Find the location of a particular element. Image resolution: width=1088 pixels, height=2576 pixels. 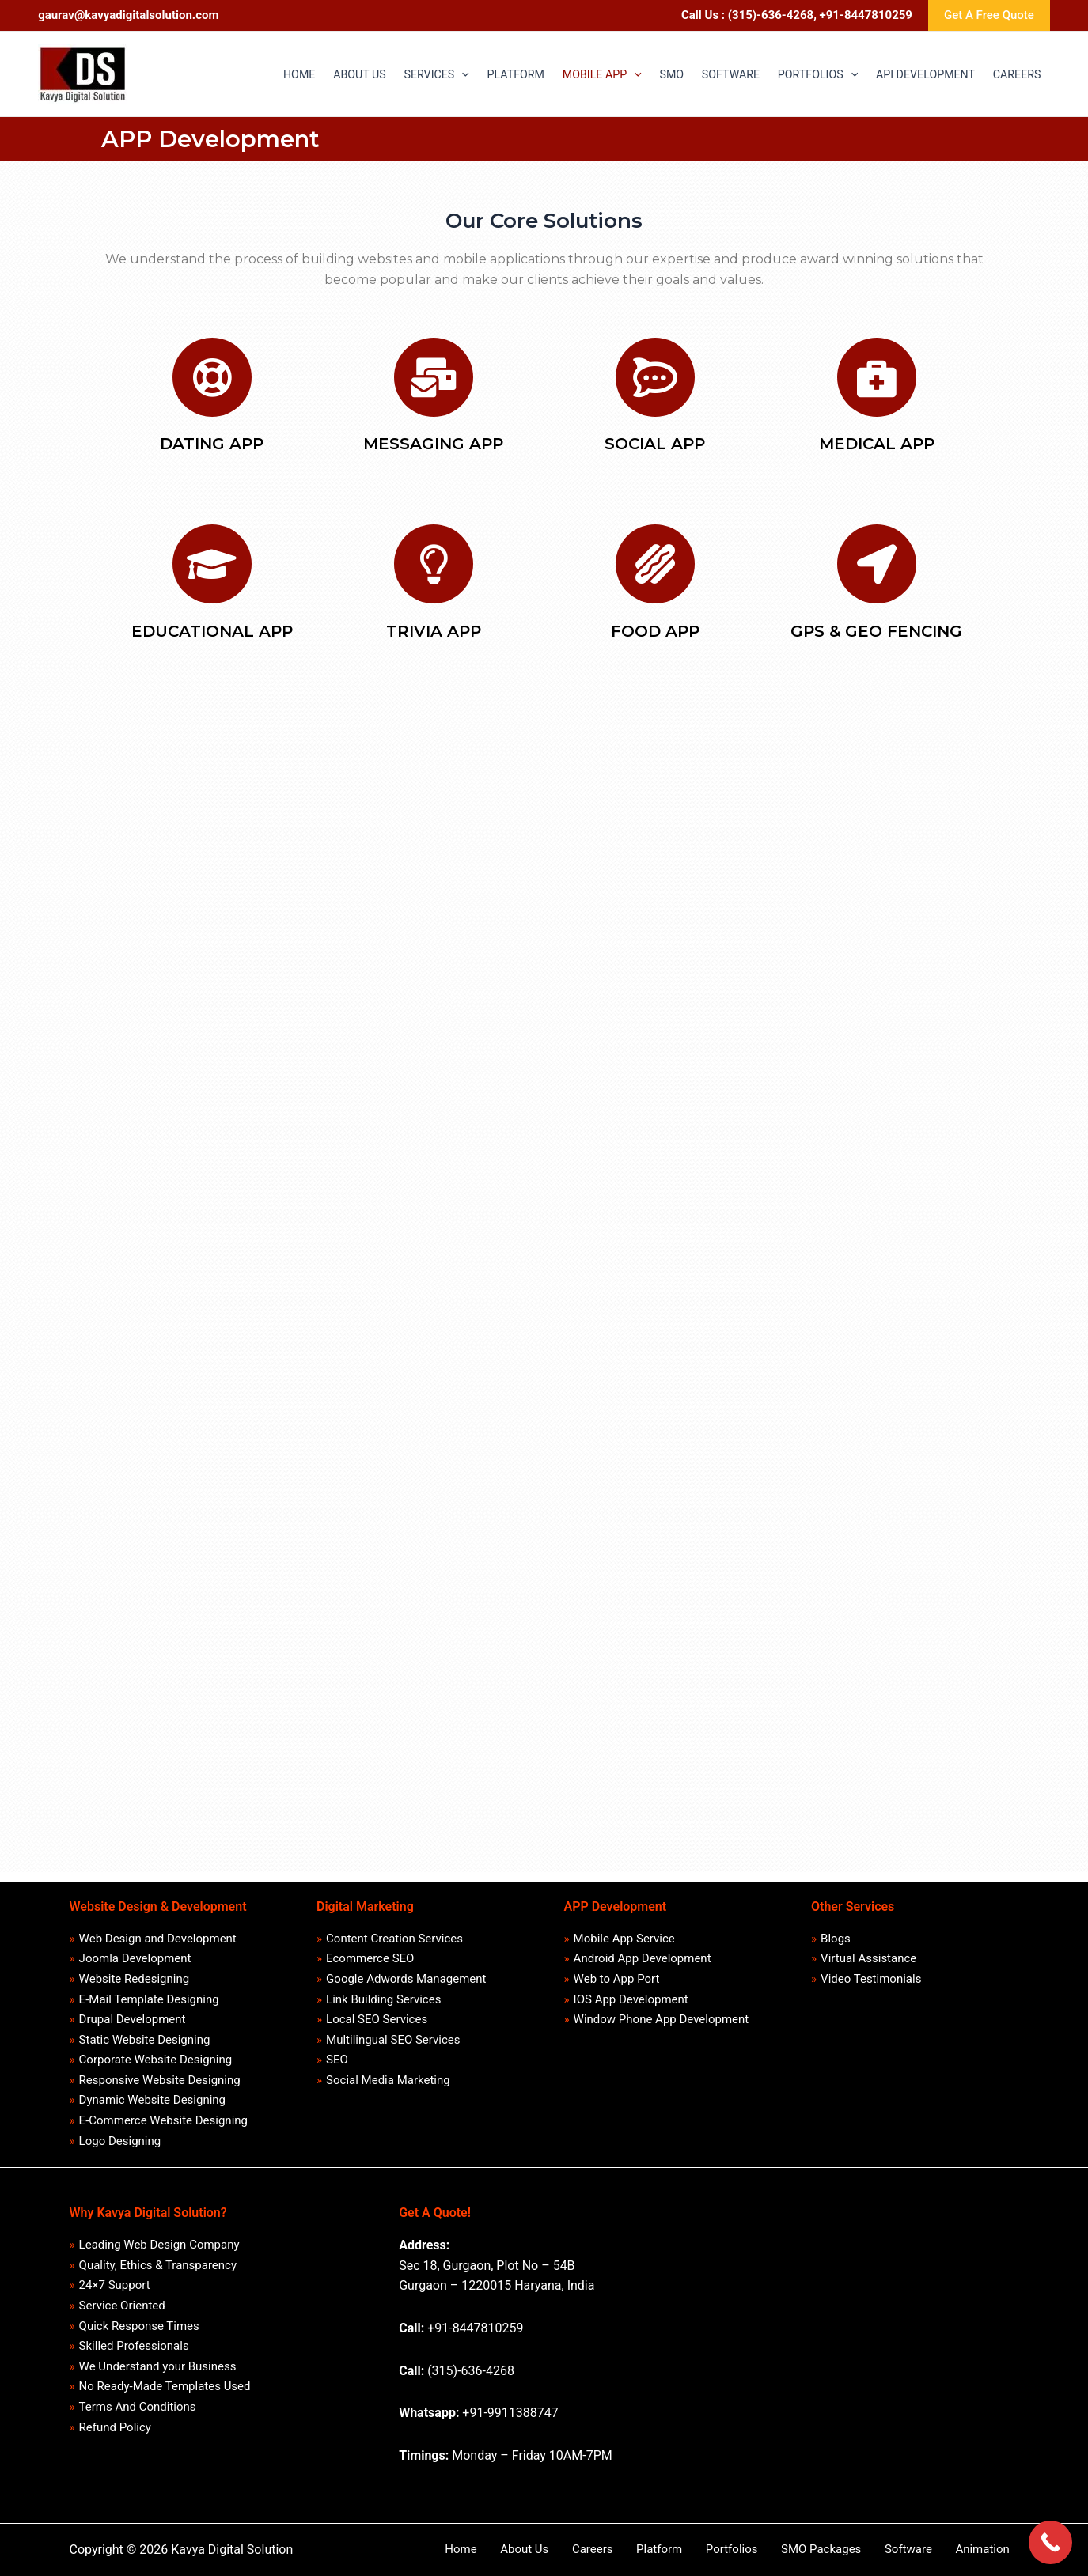

Mobile App Service is located at coordinates (624, 1930).